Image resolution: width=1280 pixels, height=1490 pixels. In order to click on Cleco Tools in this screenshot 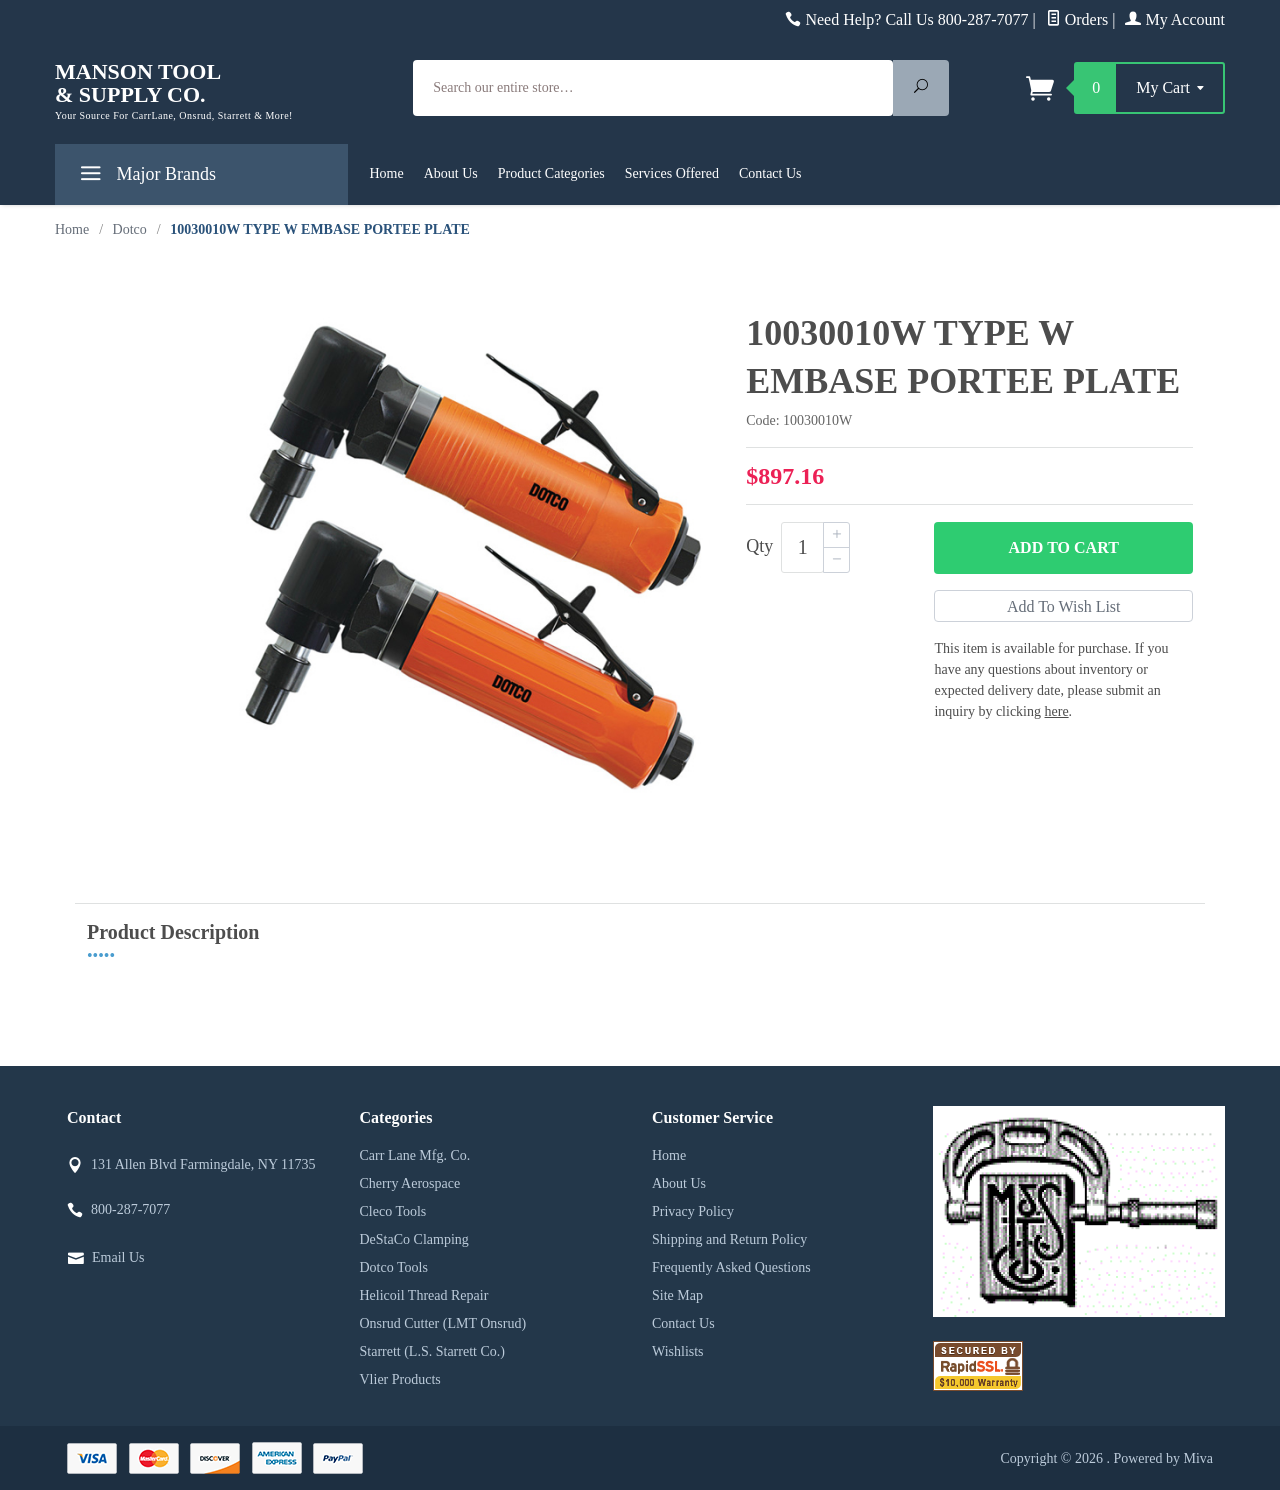, I will do `click(393, 1211)`.